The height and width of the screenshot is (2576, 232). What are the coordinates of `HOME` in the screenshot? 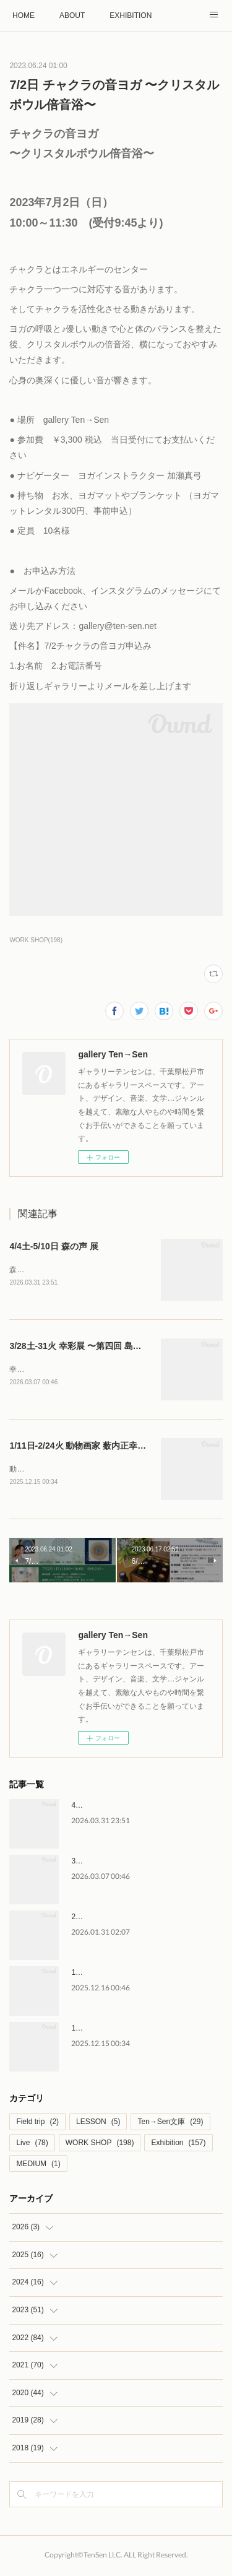 It's located at (23, 15).